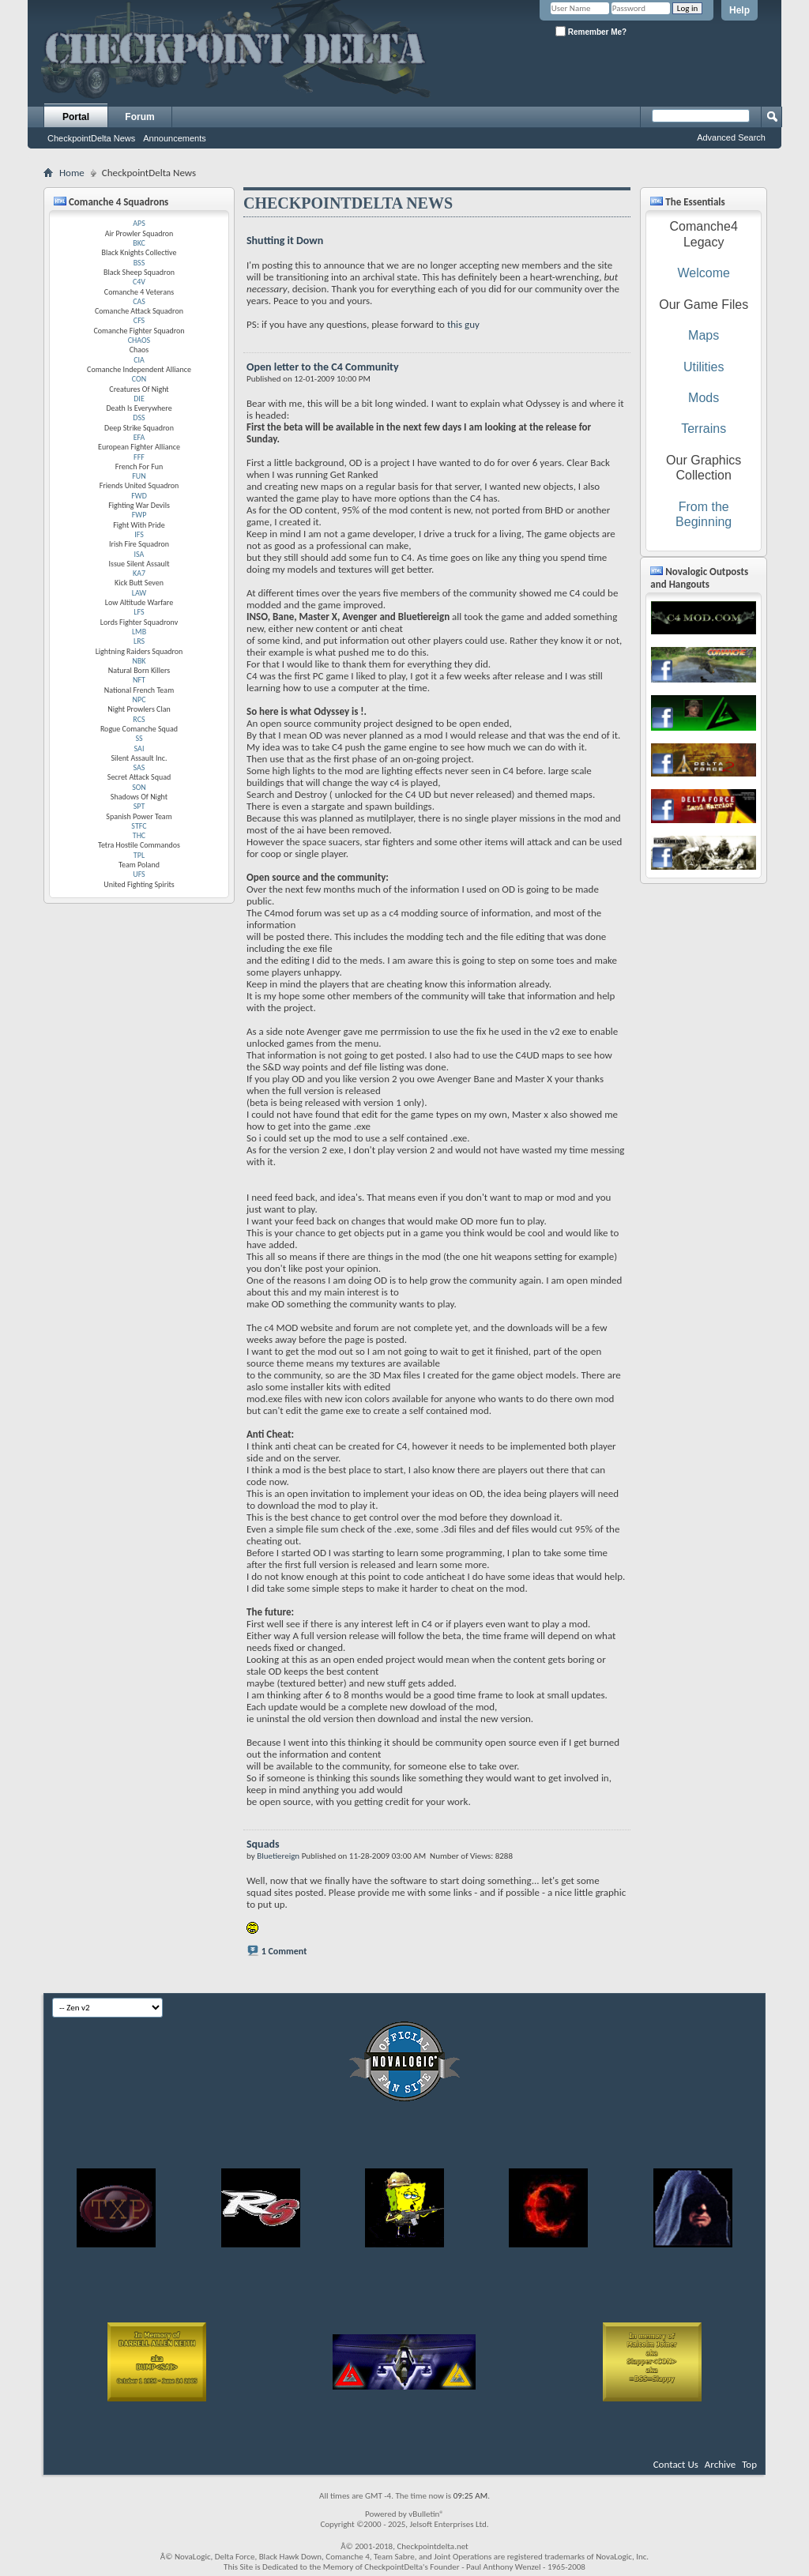 The image size is (809, 2576). Describe the element at coordinates (703, 273) in the screenshot. I see `Welcome` at that location.